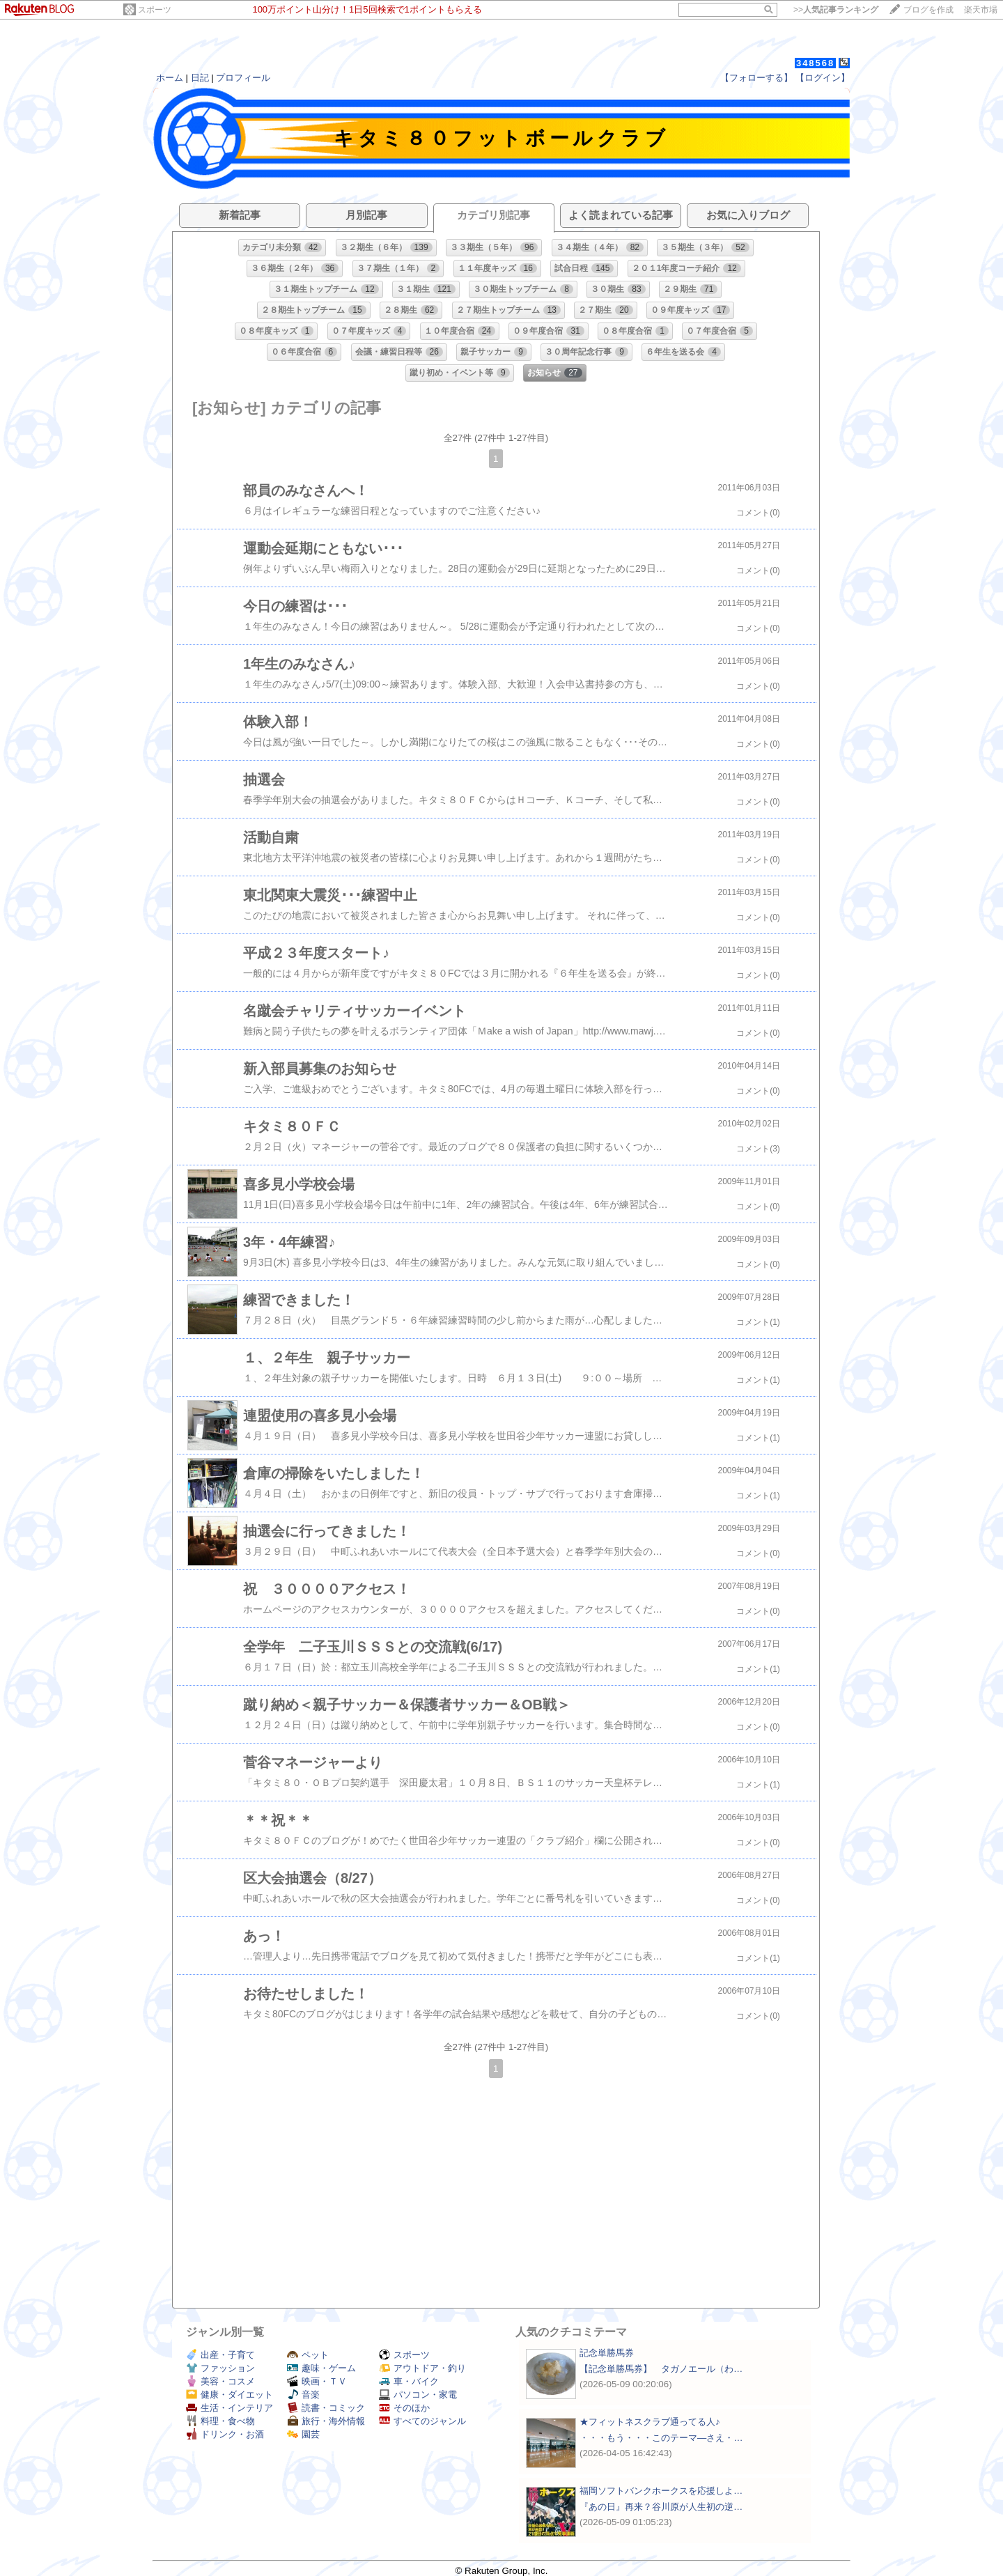 The width and height of the screenshot is (1003, 2576). What do you see at coordinates (220, 2381) in the screenshot?
I see `美容・コスメ` at bounding box center [220, 2381].